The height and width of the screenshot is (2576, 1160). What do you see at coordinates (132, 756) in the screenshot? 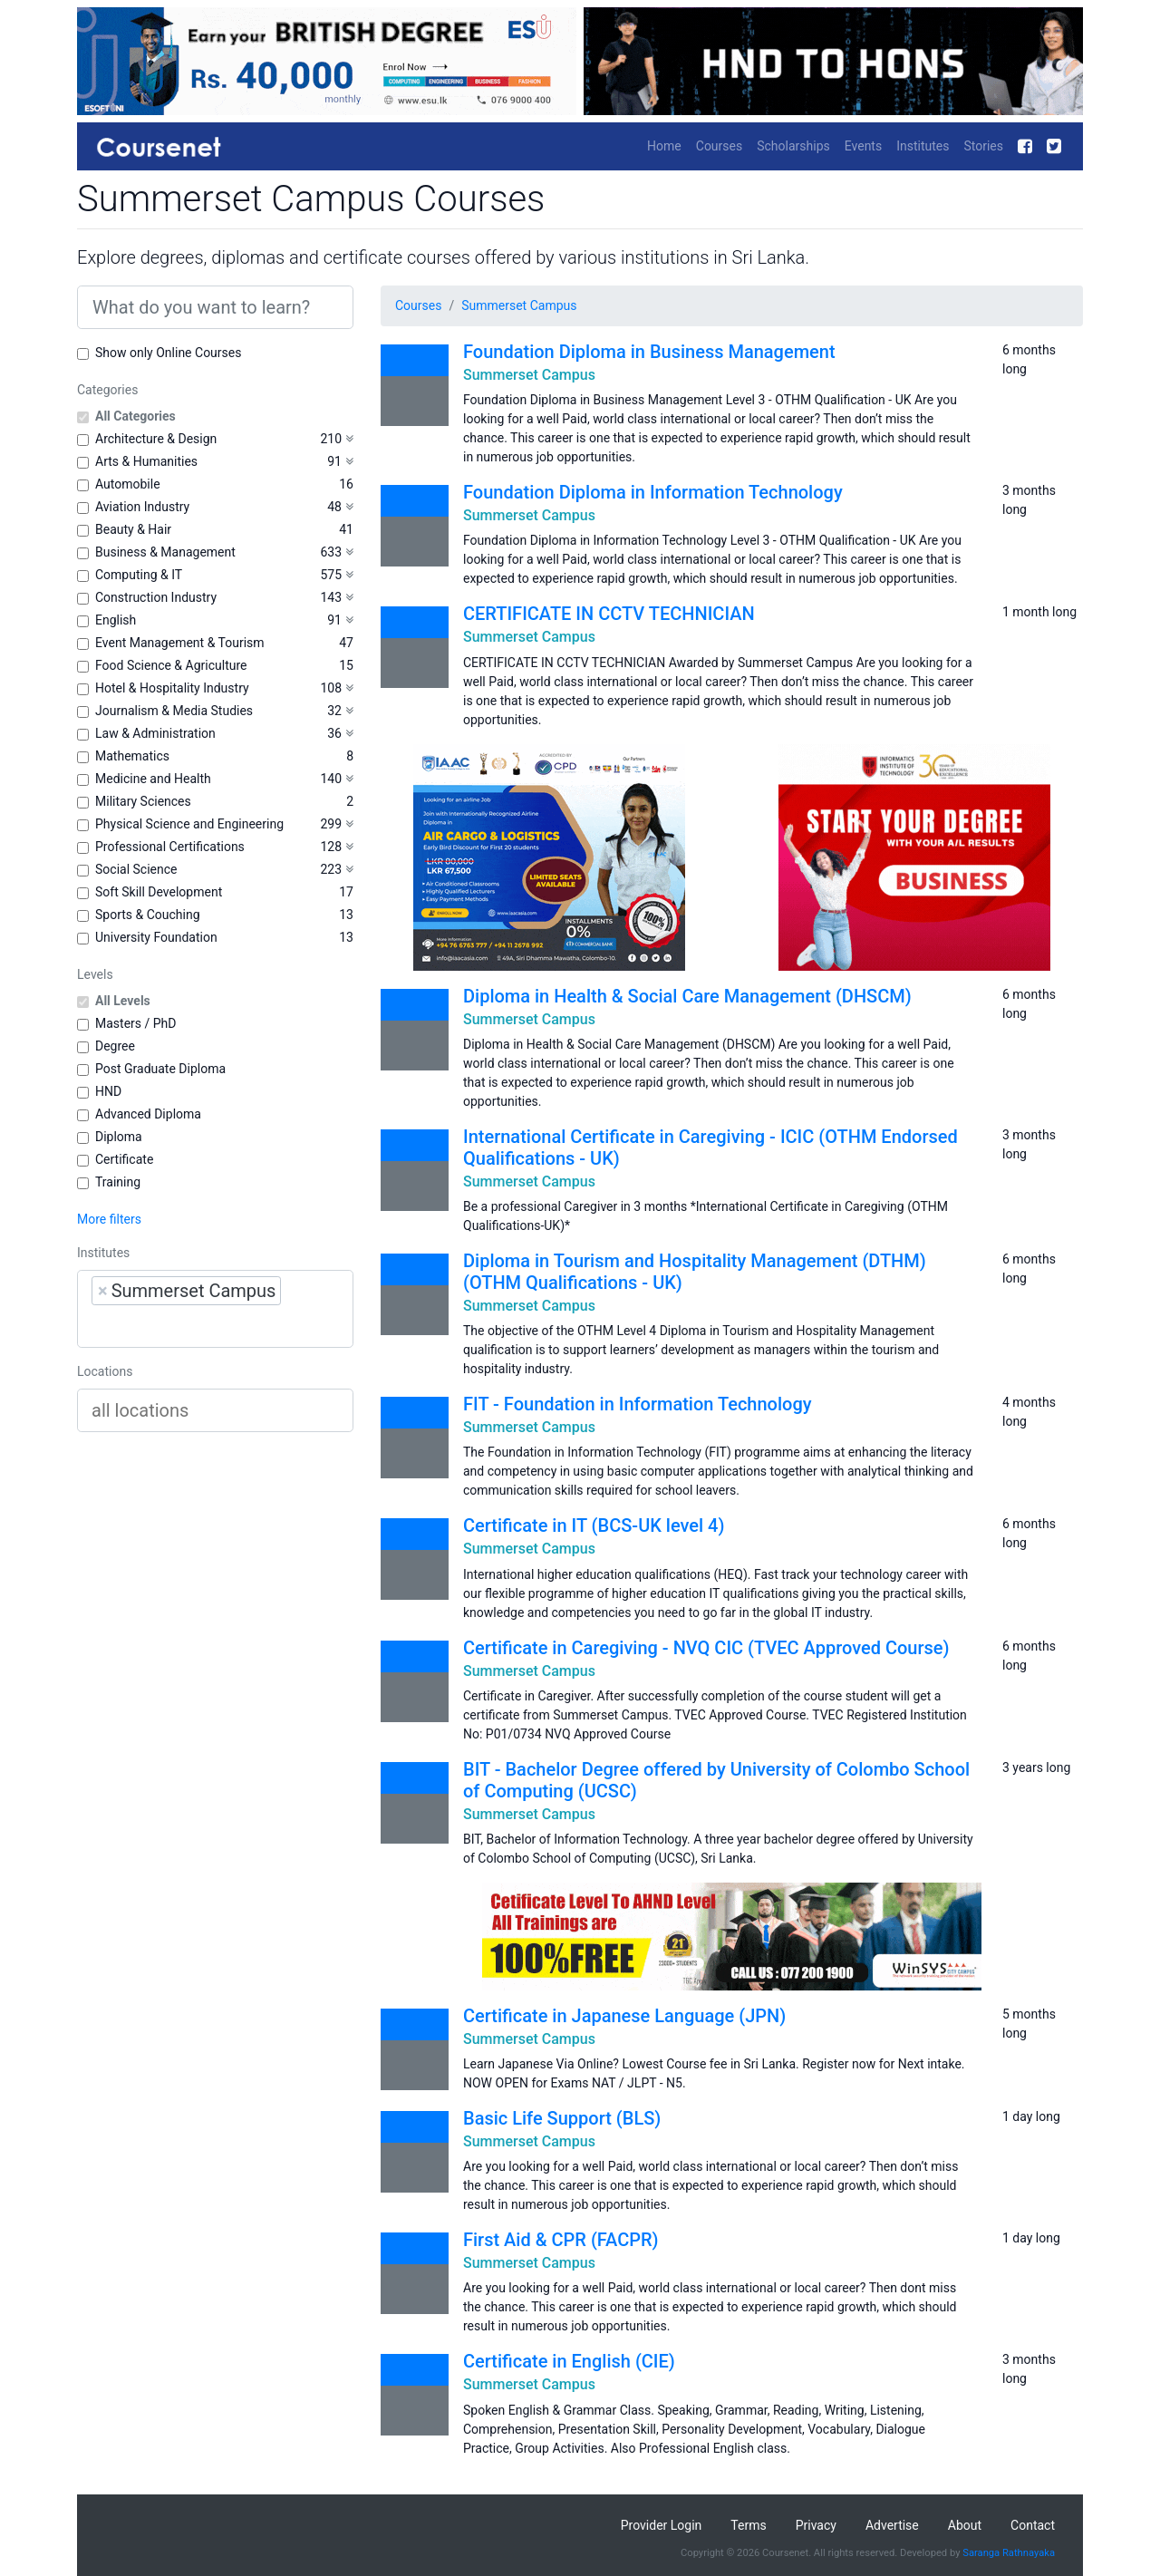
I see `Mathematics` at bounding box center [132, 756].